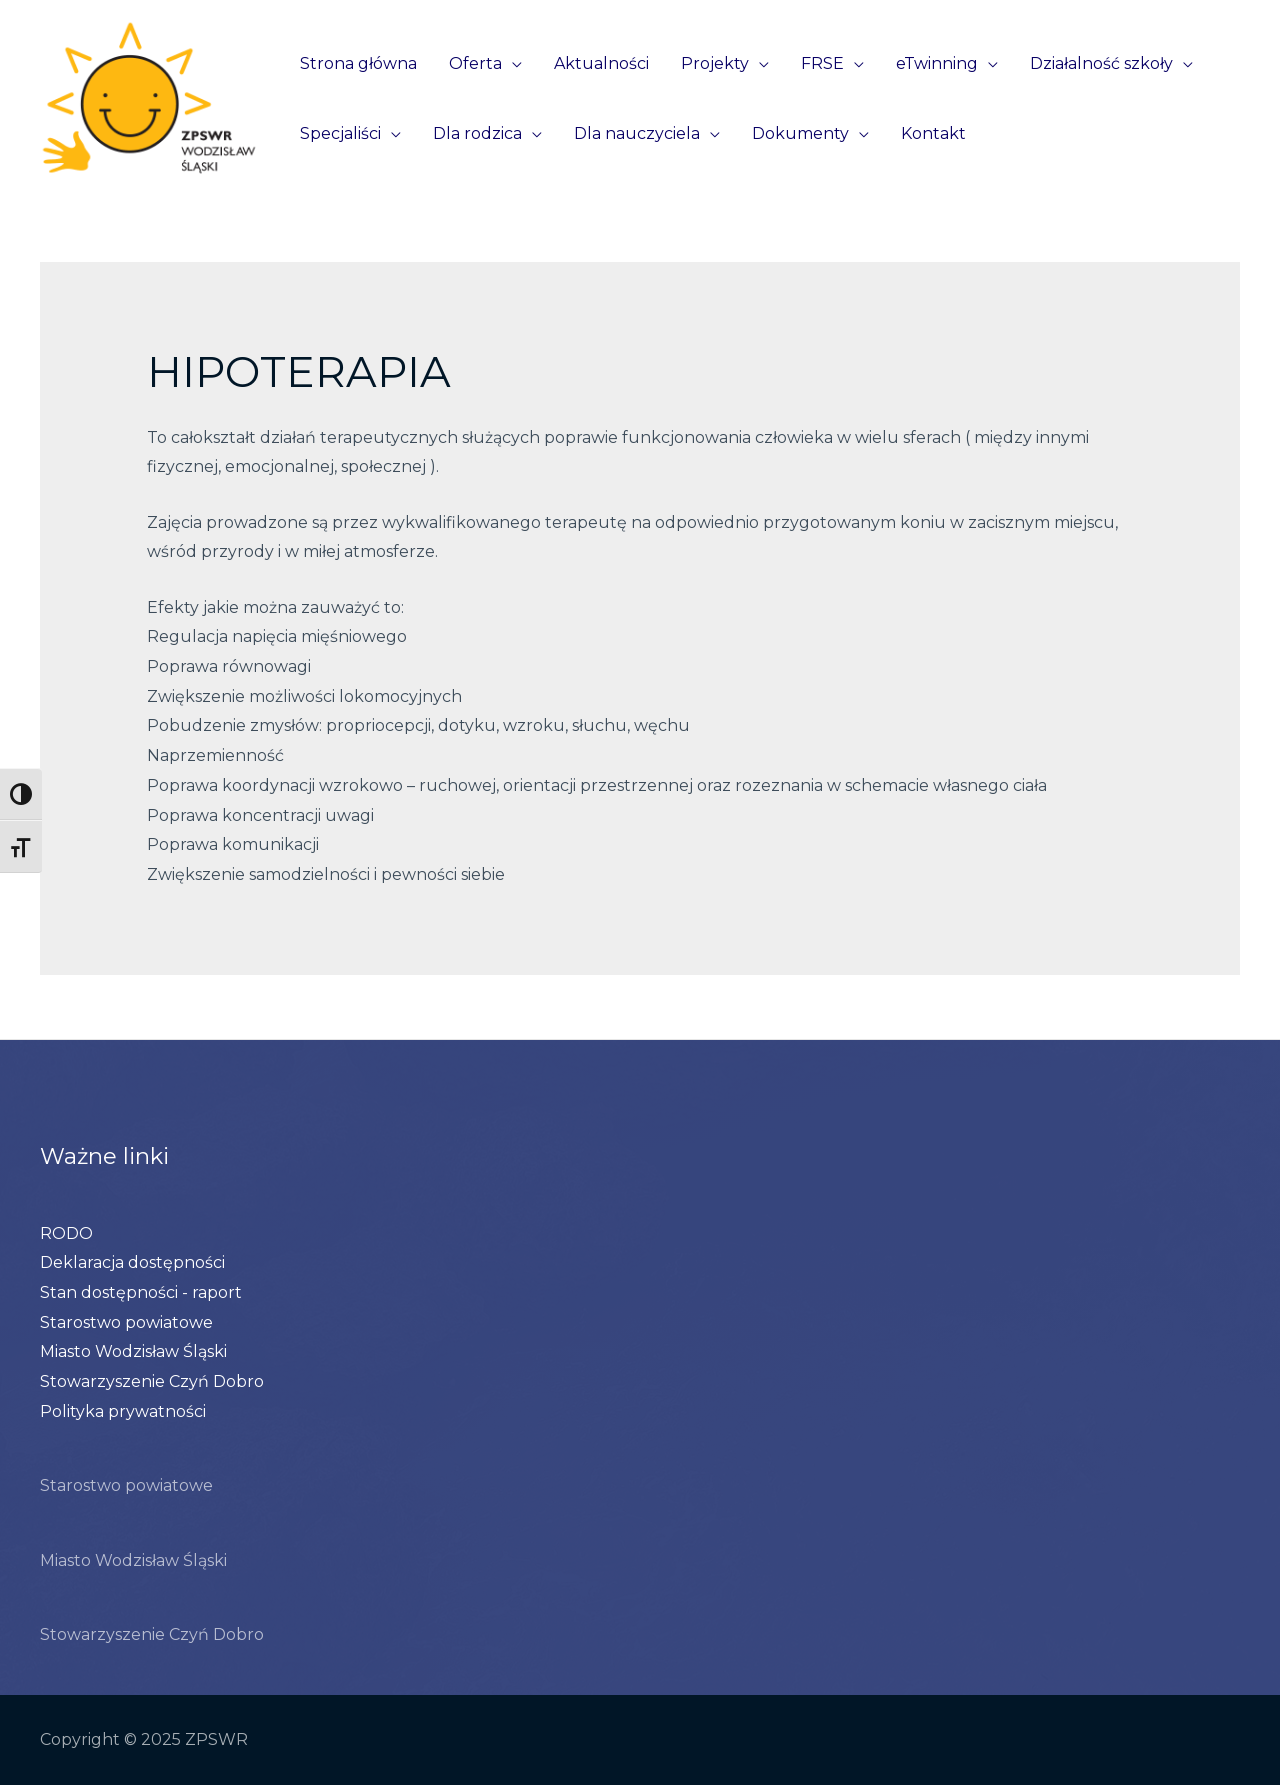 This screenshot has width=1280, height=1785. Describe the element at coordinates (800, 133) in the screenshot. I see `Dokumenty` at that location.